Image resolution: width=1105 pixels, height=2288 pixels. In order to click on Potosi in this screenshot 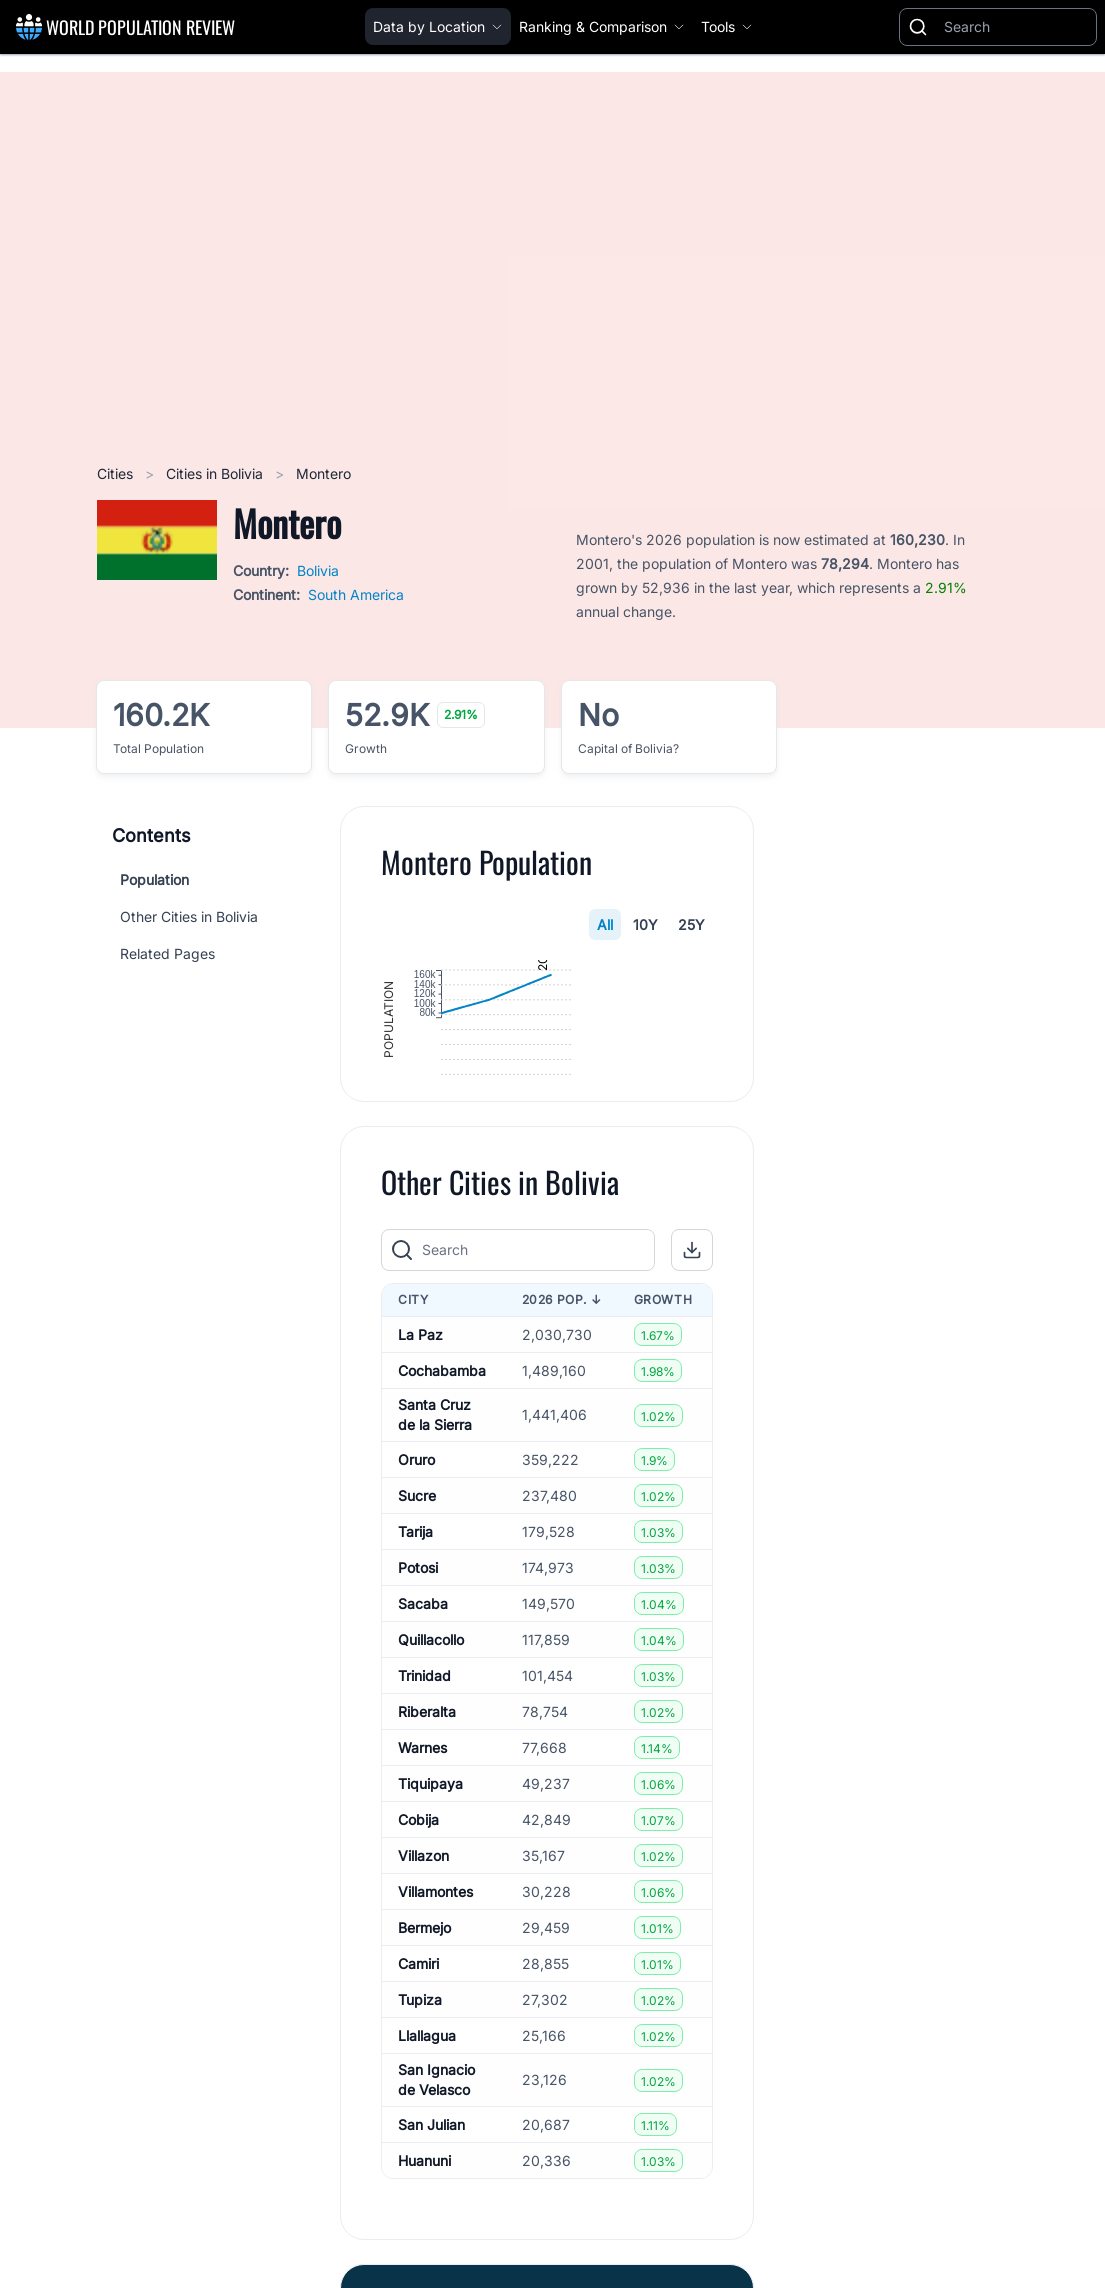, I will do `click(418, 1669)`.